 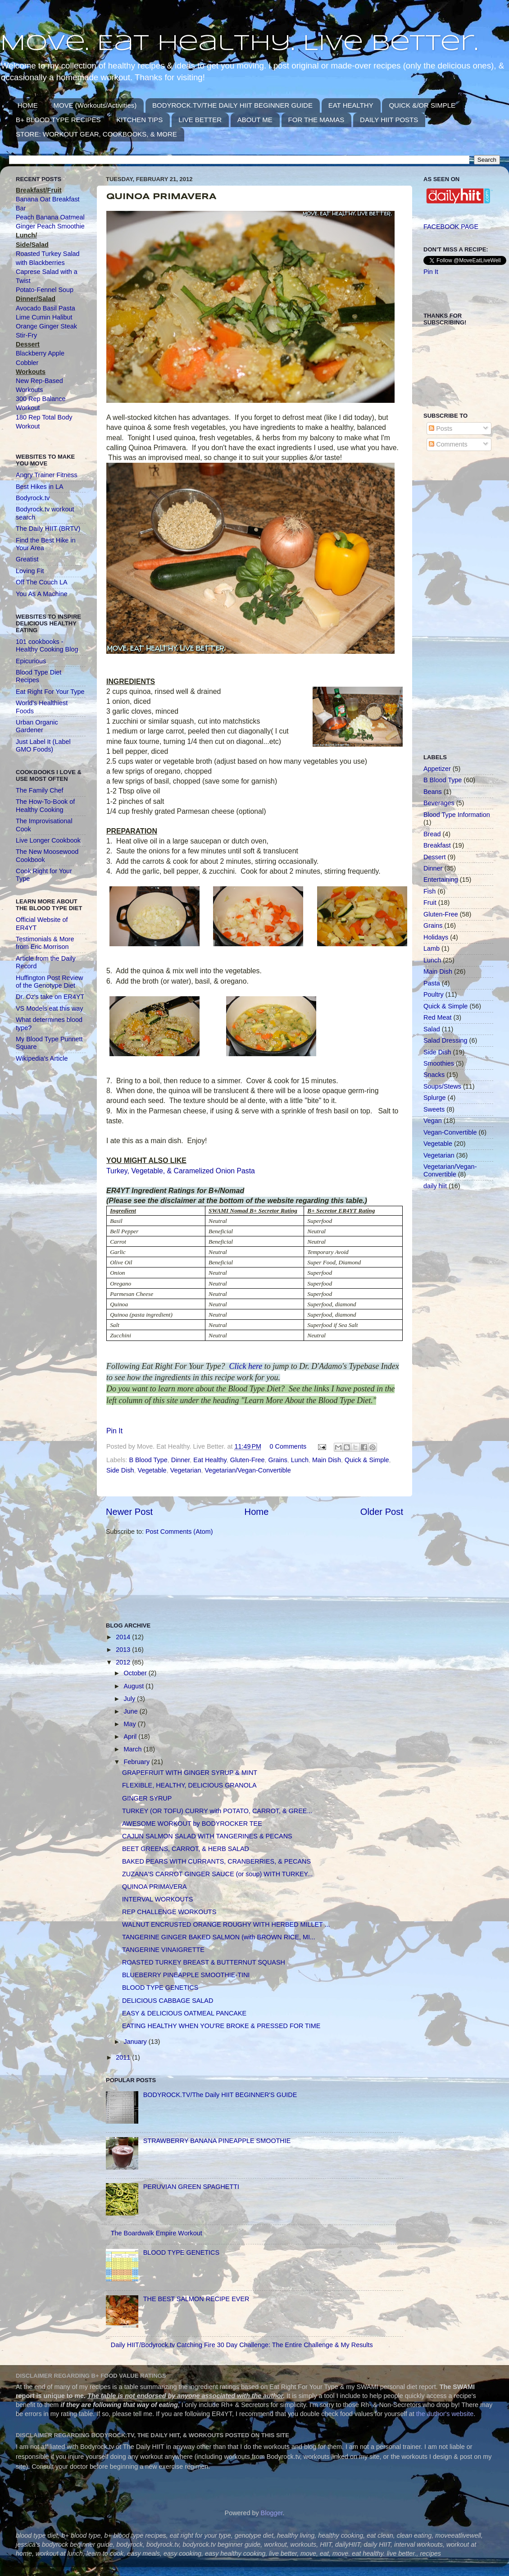 I want to click on March, so click(x=134, y=1749).